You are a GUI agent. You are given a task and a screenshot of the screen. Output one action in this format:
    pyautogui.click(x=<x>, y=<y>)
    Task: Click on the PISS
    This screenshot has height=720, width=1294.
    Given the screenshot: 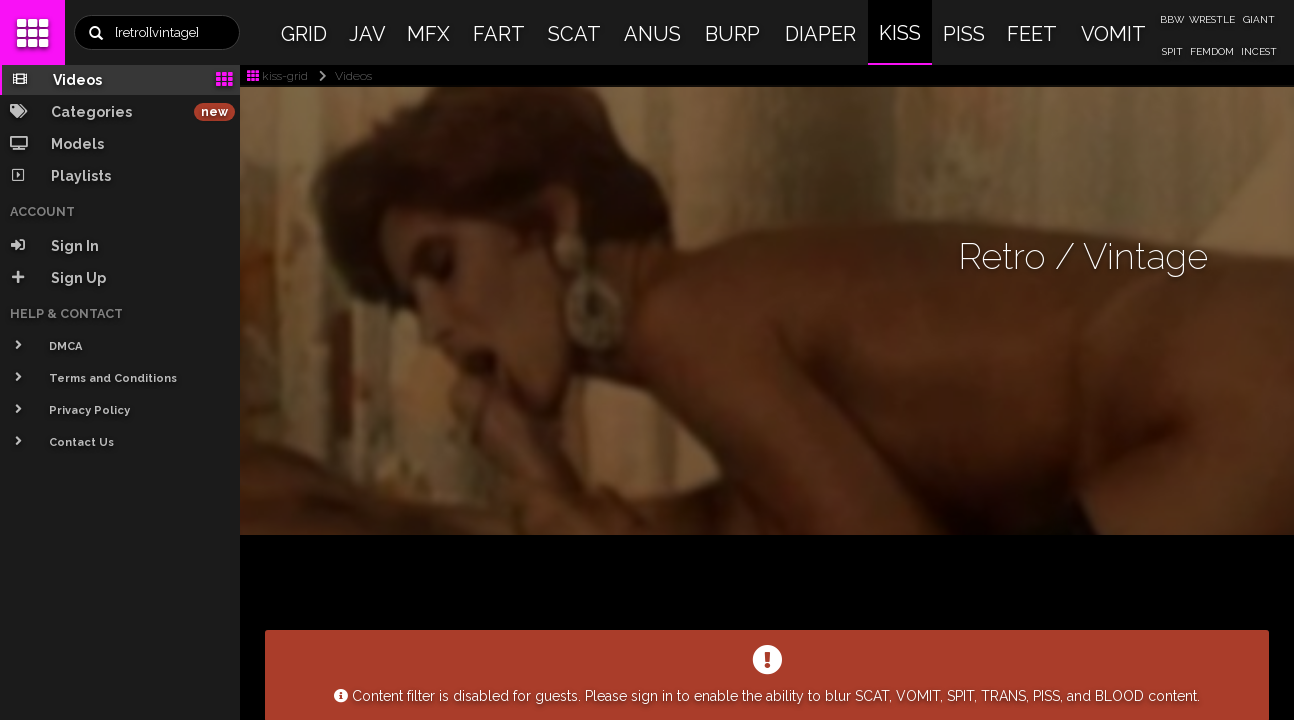 What is the action you would take?
    pyautogui.click(x=964, y=34)
    